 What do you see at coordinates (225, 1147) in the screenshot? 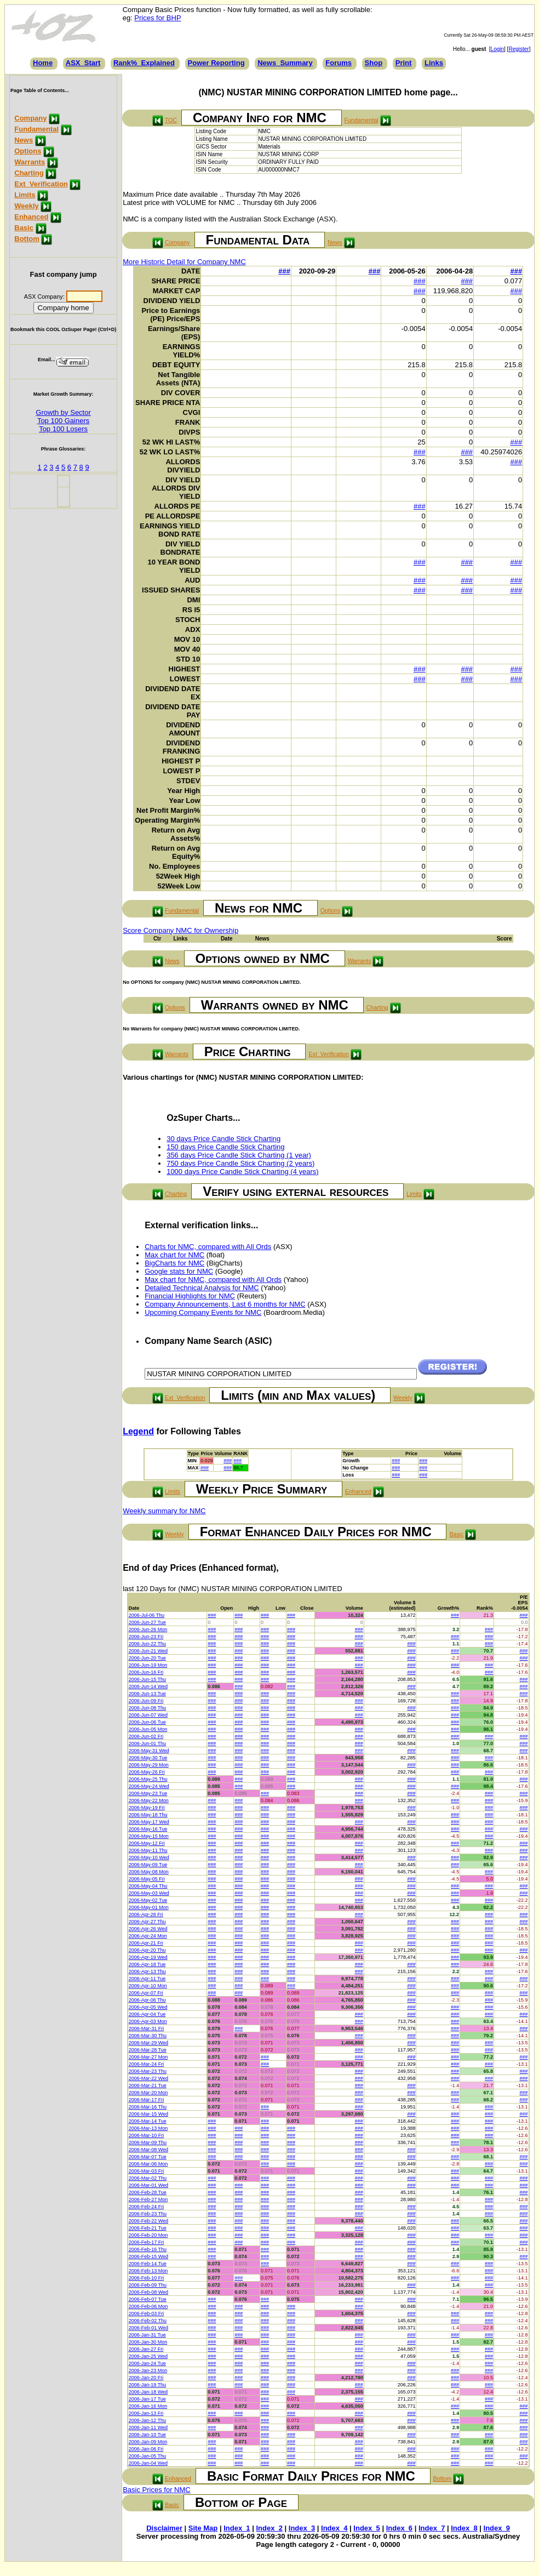
I see `150 days Price Candle Stick Charting` at bounding box center [225, 1147].